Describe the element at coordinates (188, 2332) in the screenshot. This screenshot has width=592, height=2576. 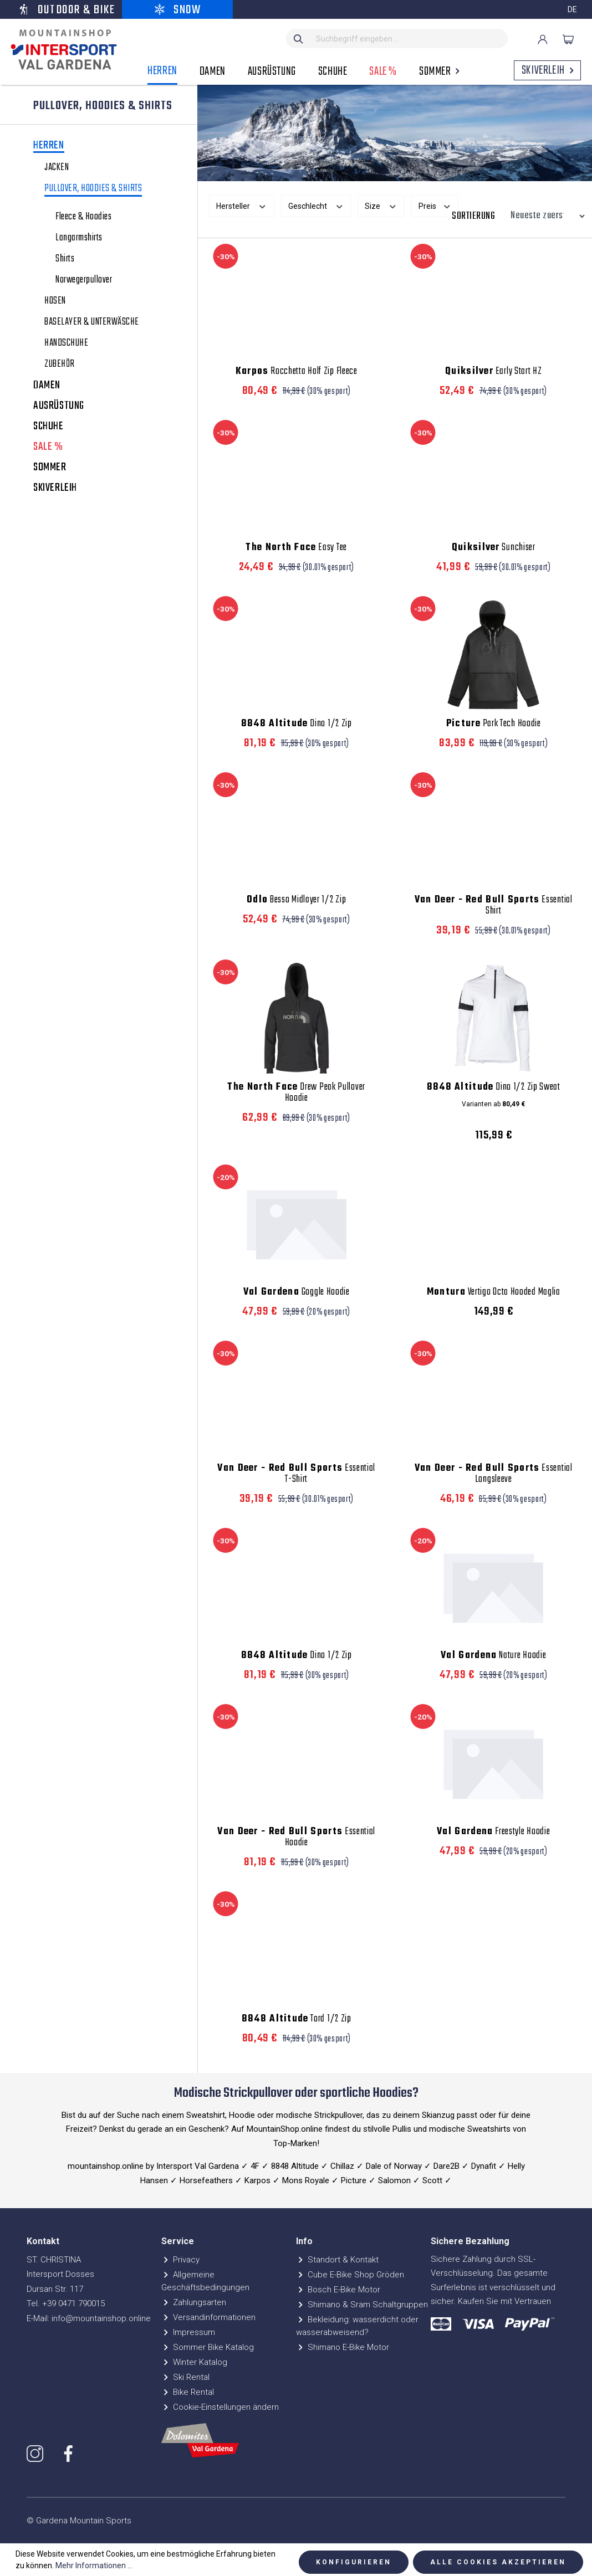
I see `Impressum` at that location.